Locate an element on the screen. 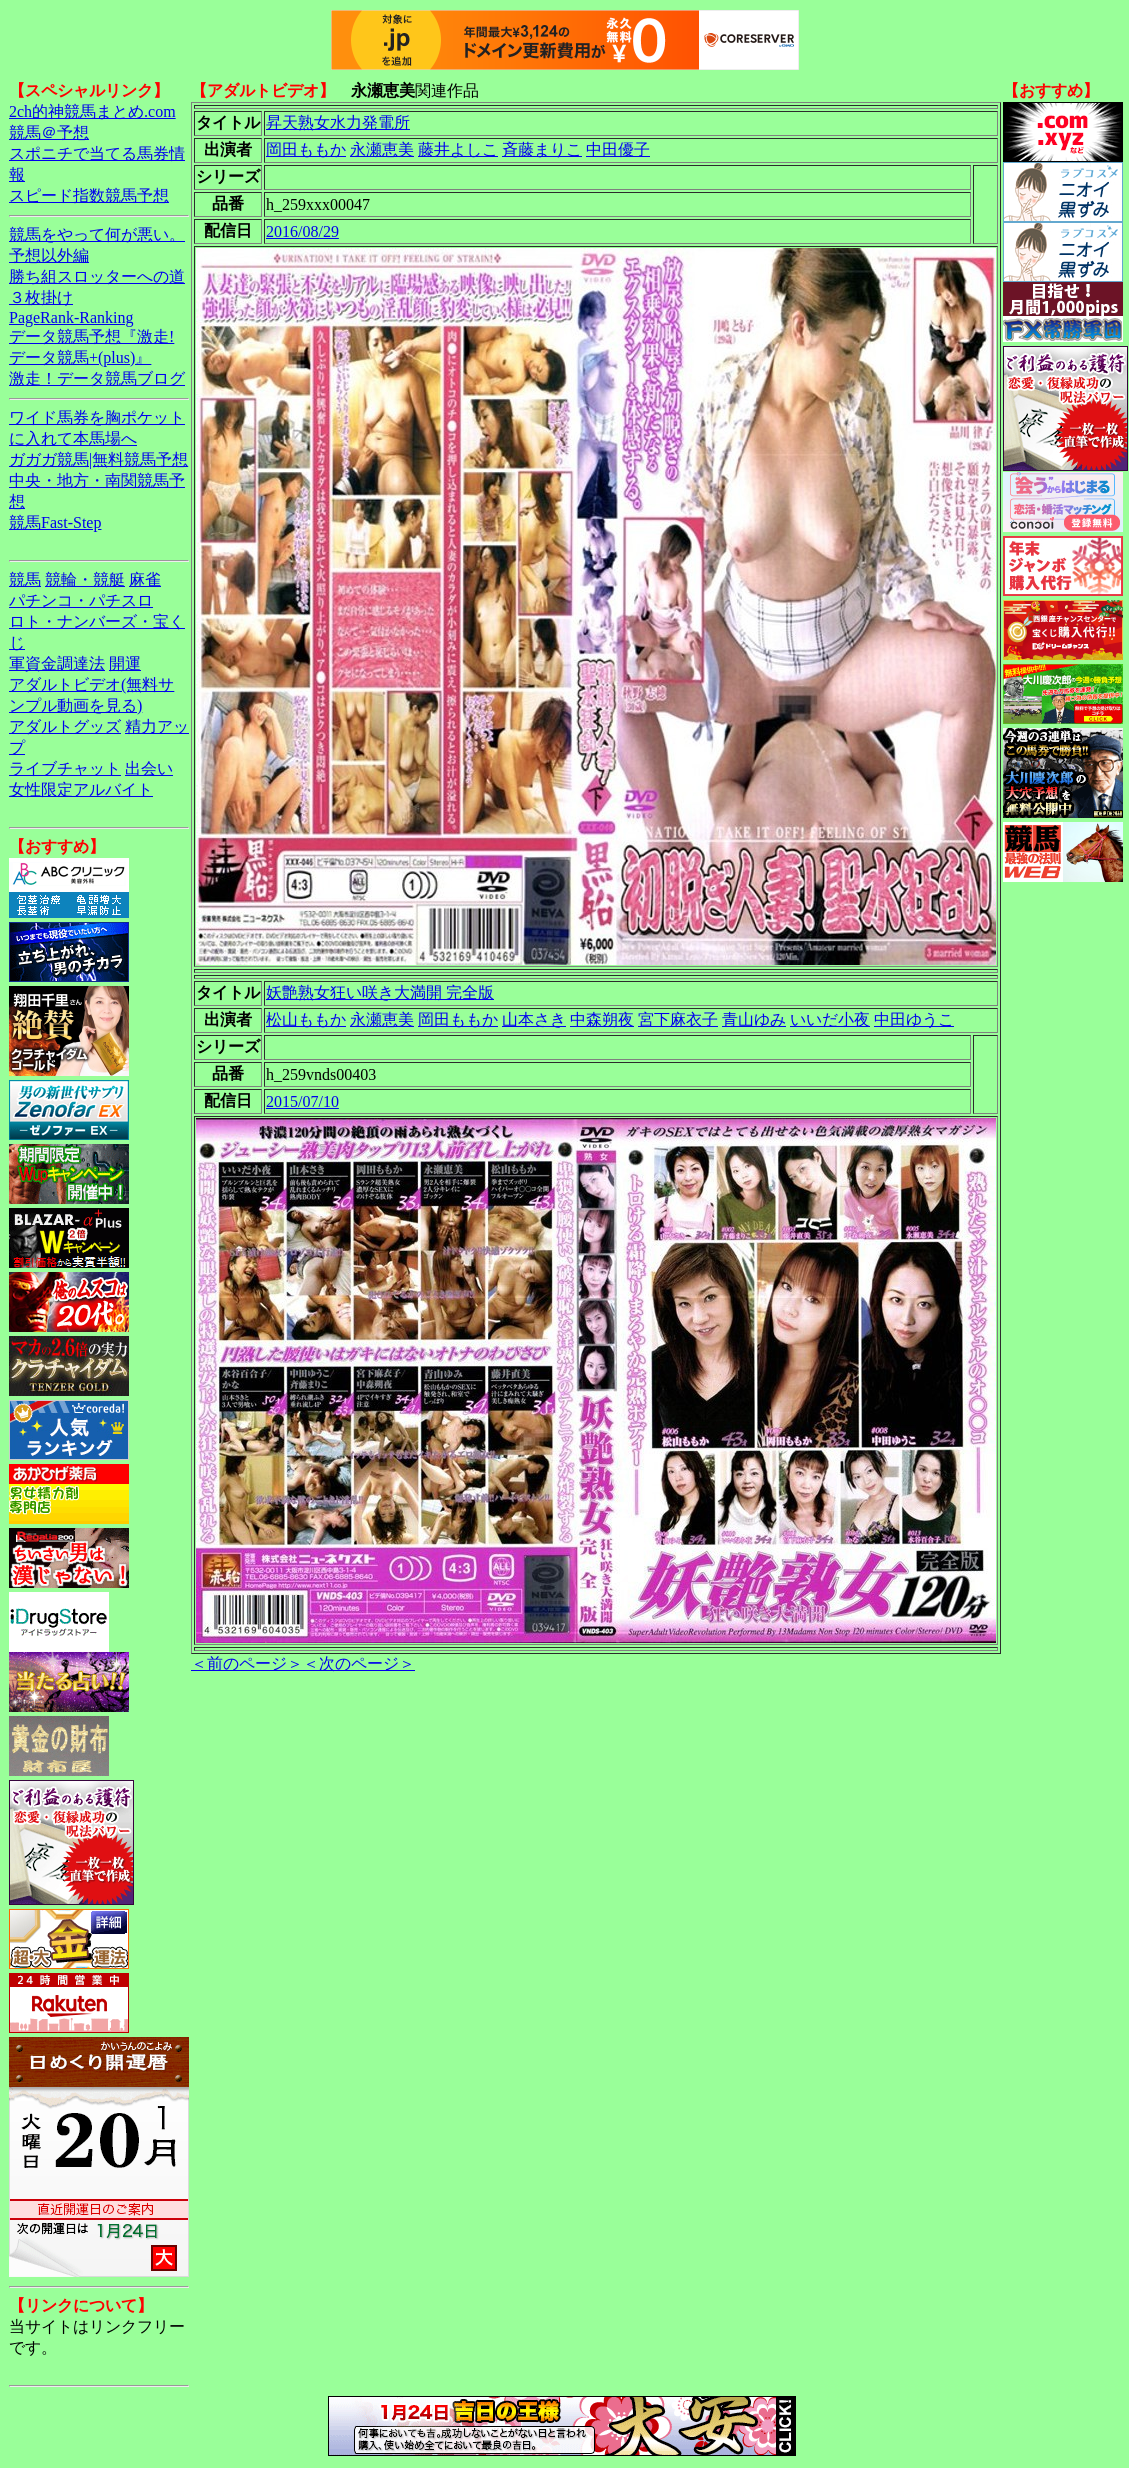 The image size is (1129, 2468). 激走！データ競馬ブログ is located at coordinates (97, 378).